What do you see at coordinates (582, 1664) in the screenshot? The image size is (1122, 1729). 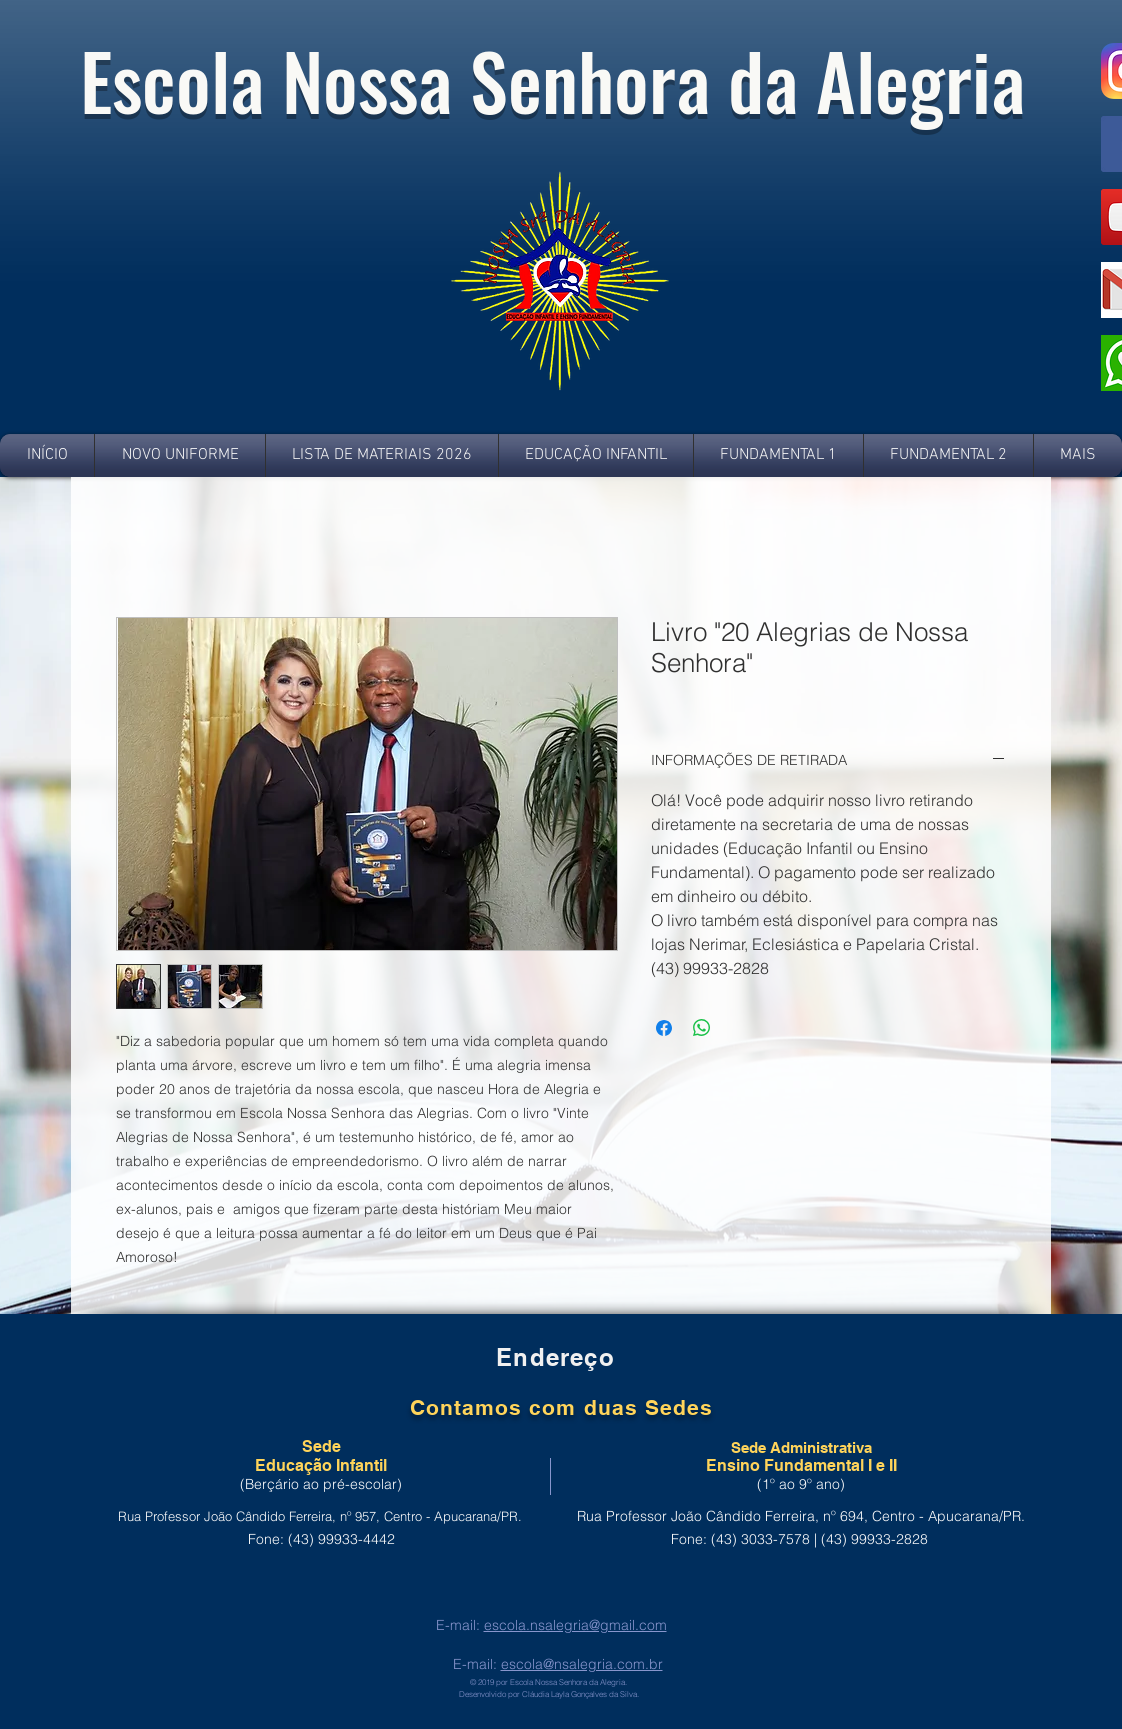 I see `escola@nsalegria.com.br` at bounding box center [582, 1664].